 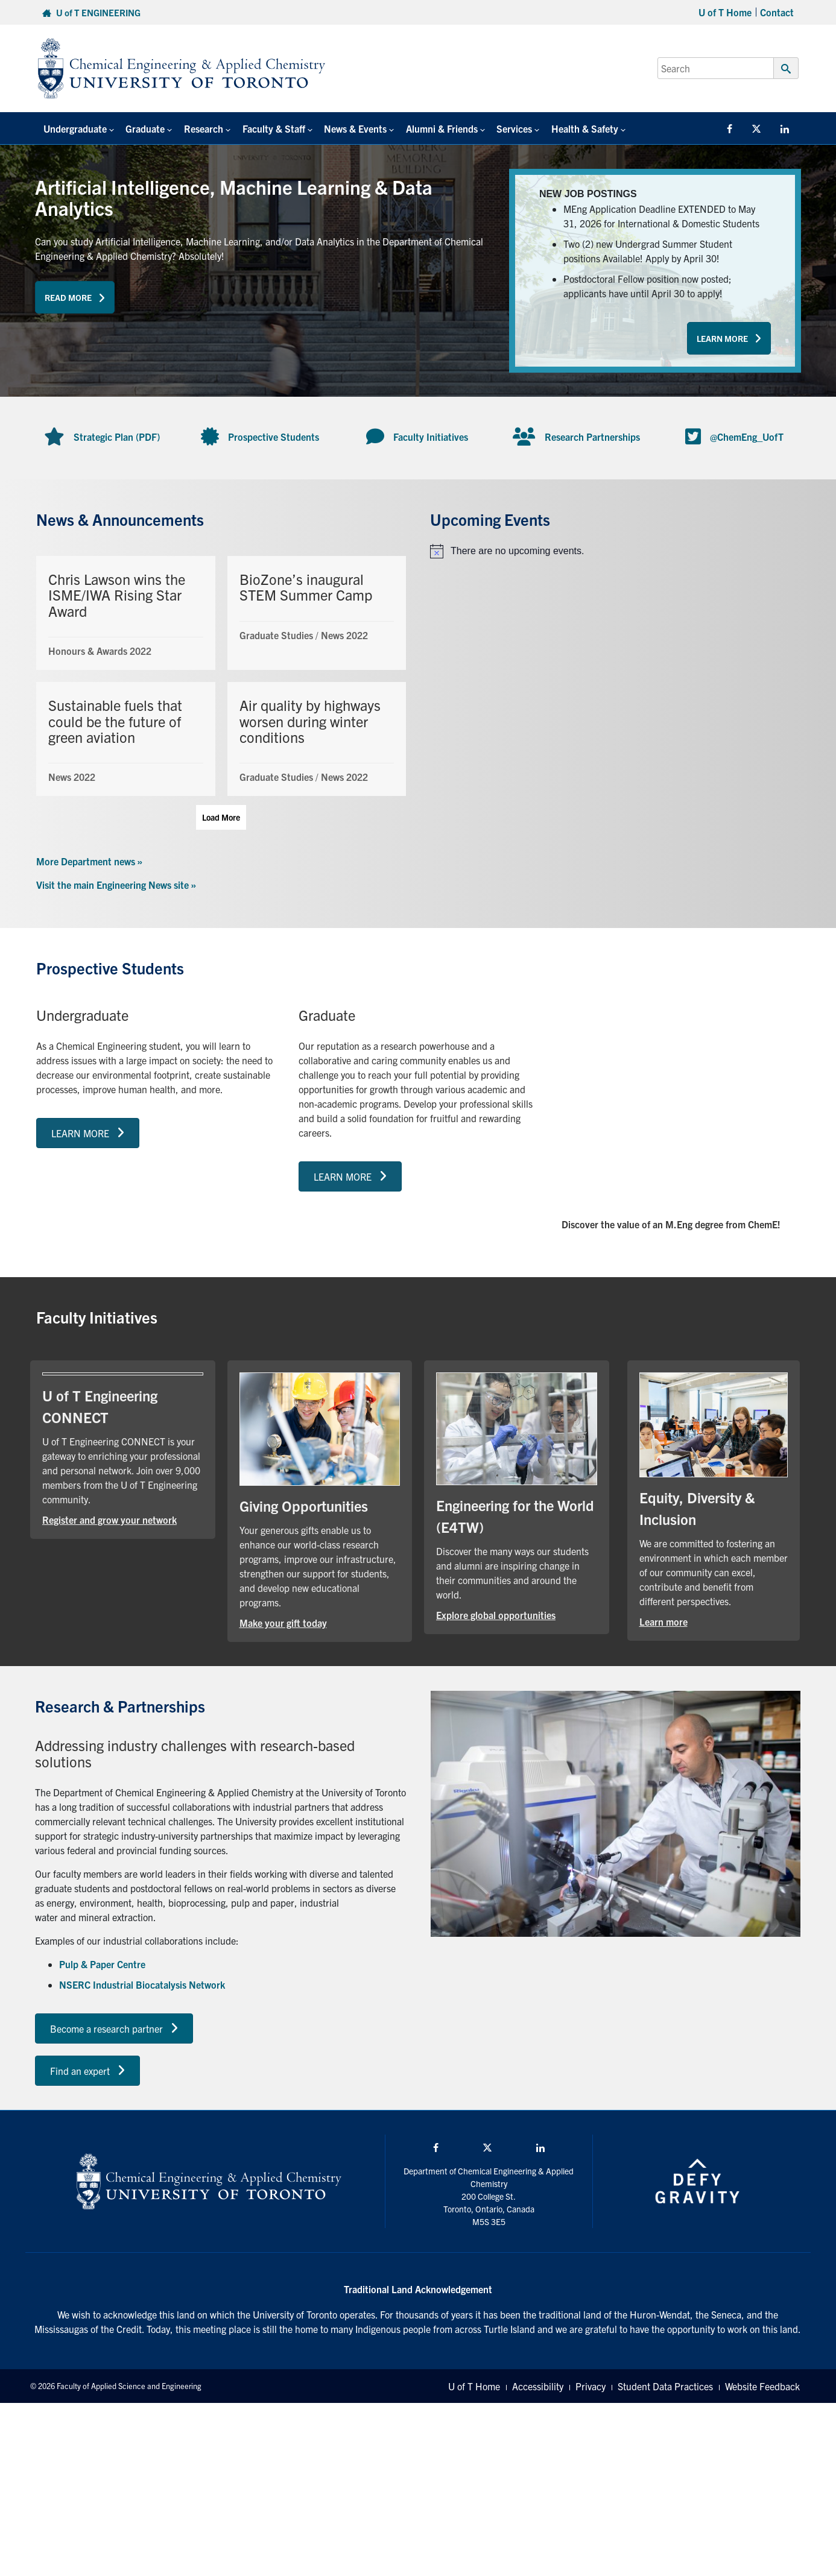 What do you see at coordinates (117, 437) in the screenshot?
I see `Strategic Plan (PDF)` at bounding box center [117, 437].